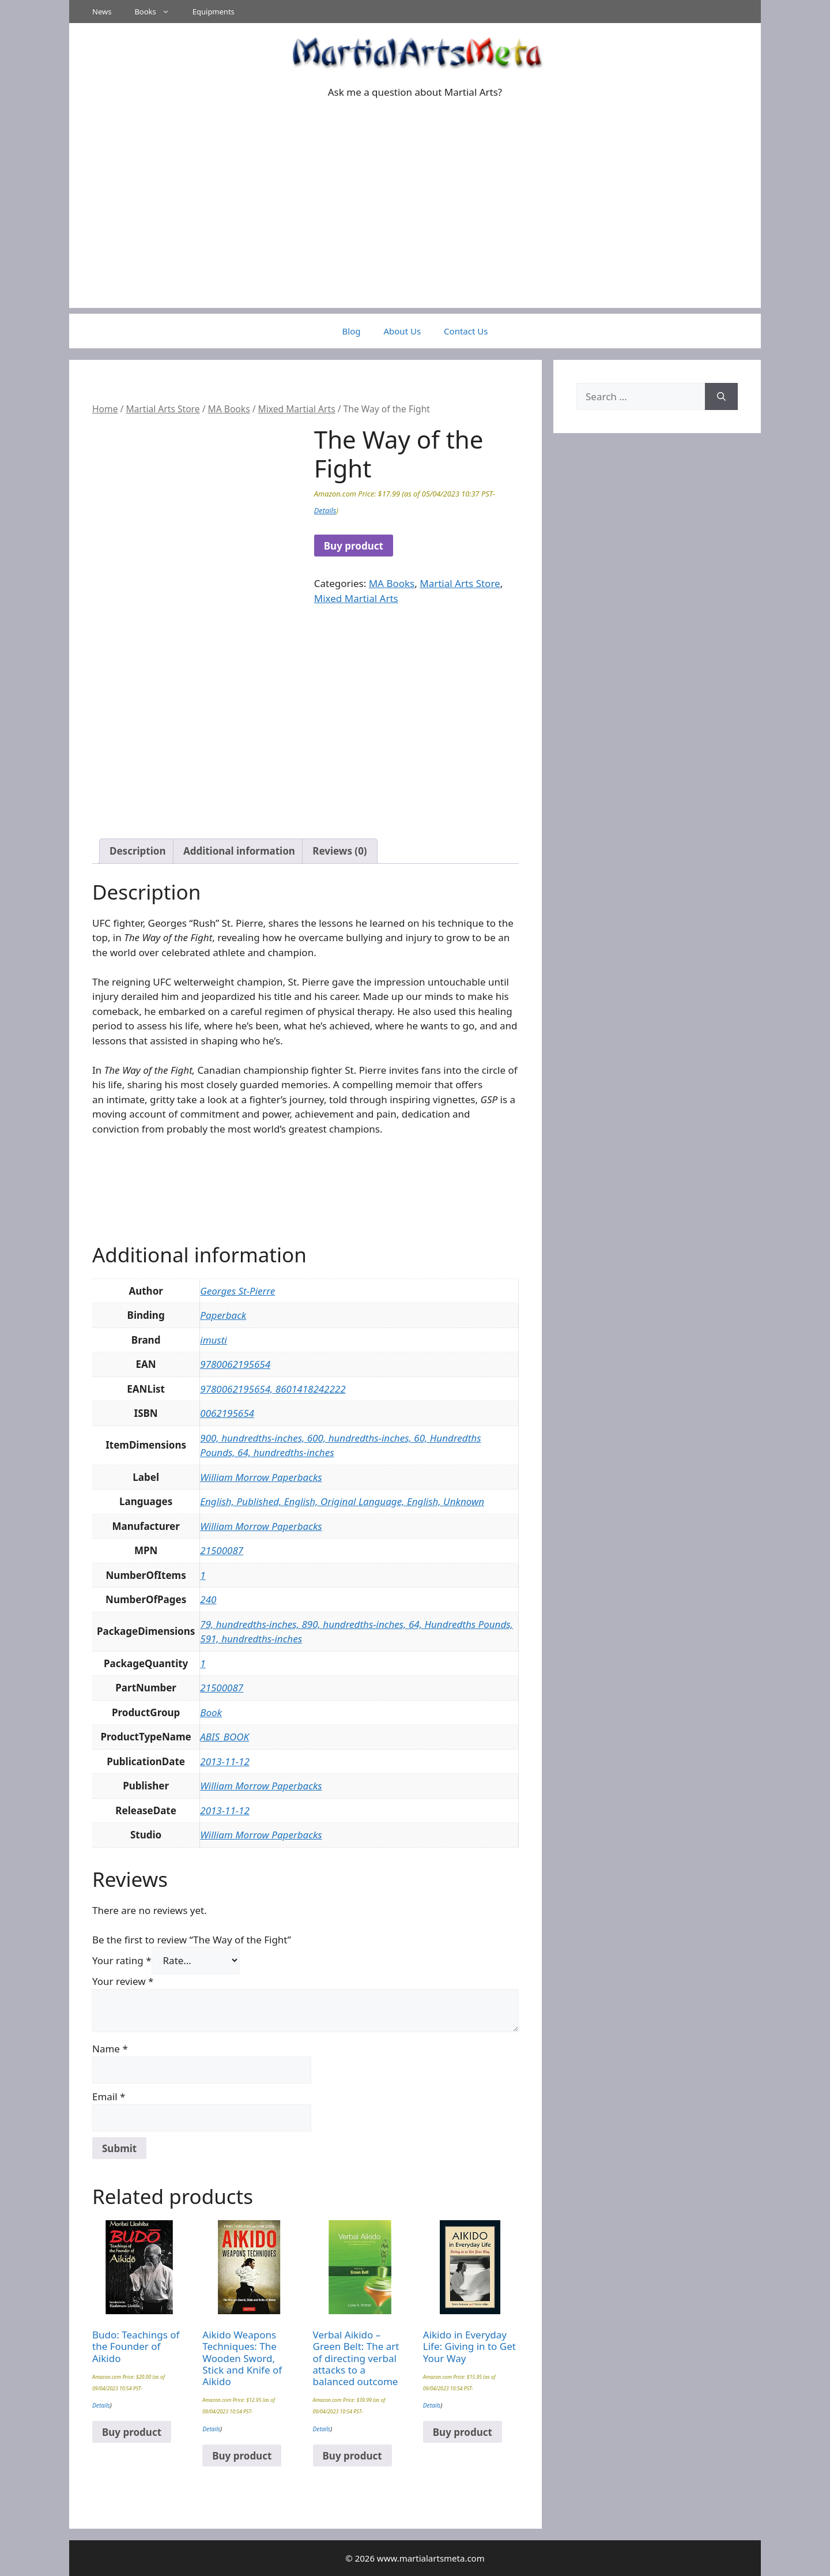 Image resolution: width=830 pixels, height=2576 pixels. Describe the element at coordinates (224, 1736) in the screenshot. I see `ABIS_BOOK` at that location.